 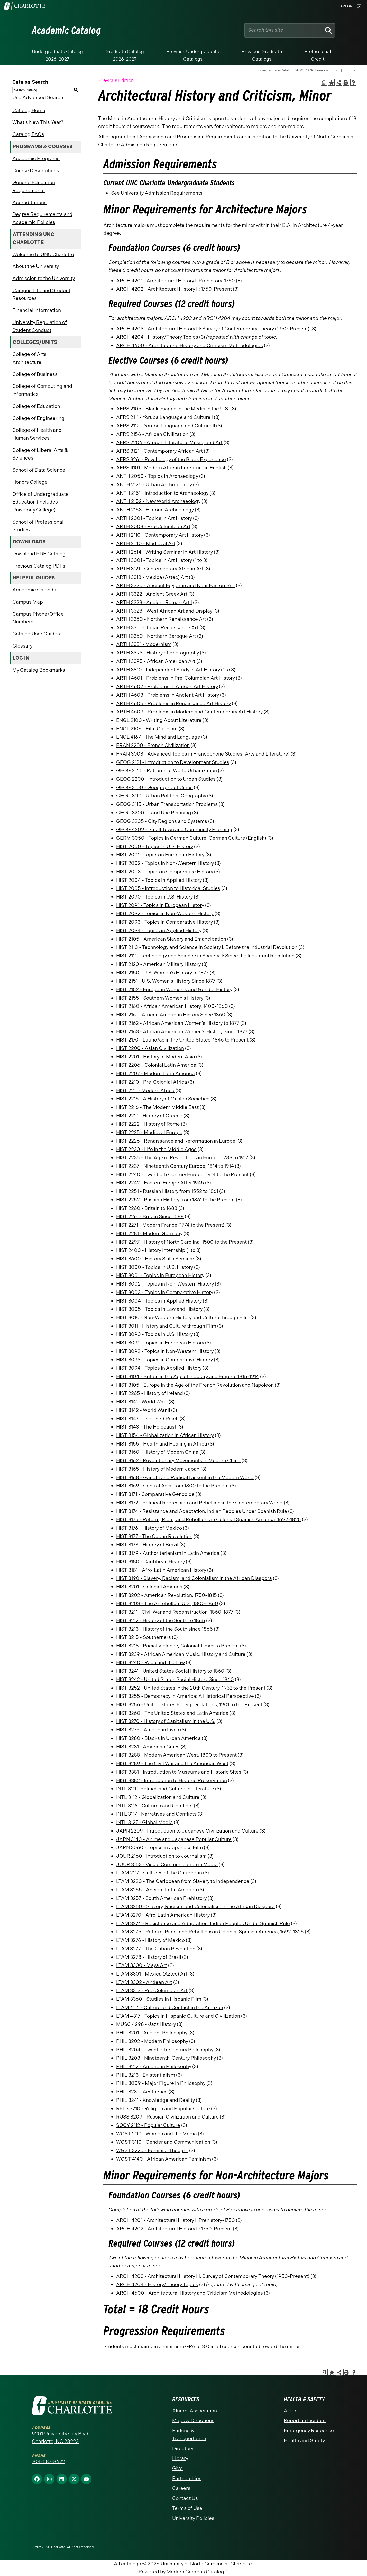 What do you see at coordinates (154, 602) in the screenshot?
I see `ARTH 3323 - Ancient Roman Art I [View course details for ARTH 3323 - Ancient Roman Art I]` at bounding box center [154, 602].